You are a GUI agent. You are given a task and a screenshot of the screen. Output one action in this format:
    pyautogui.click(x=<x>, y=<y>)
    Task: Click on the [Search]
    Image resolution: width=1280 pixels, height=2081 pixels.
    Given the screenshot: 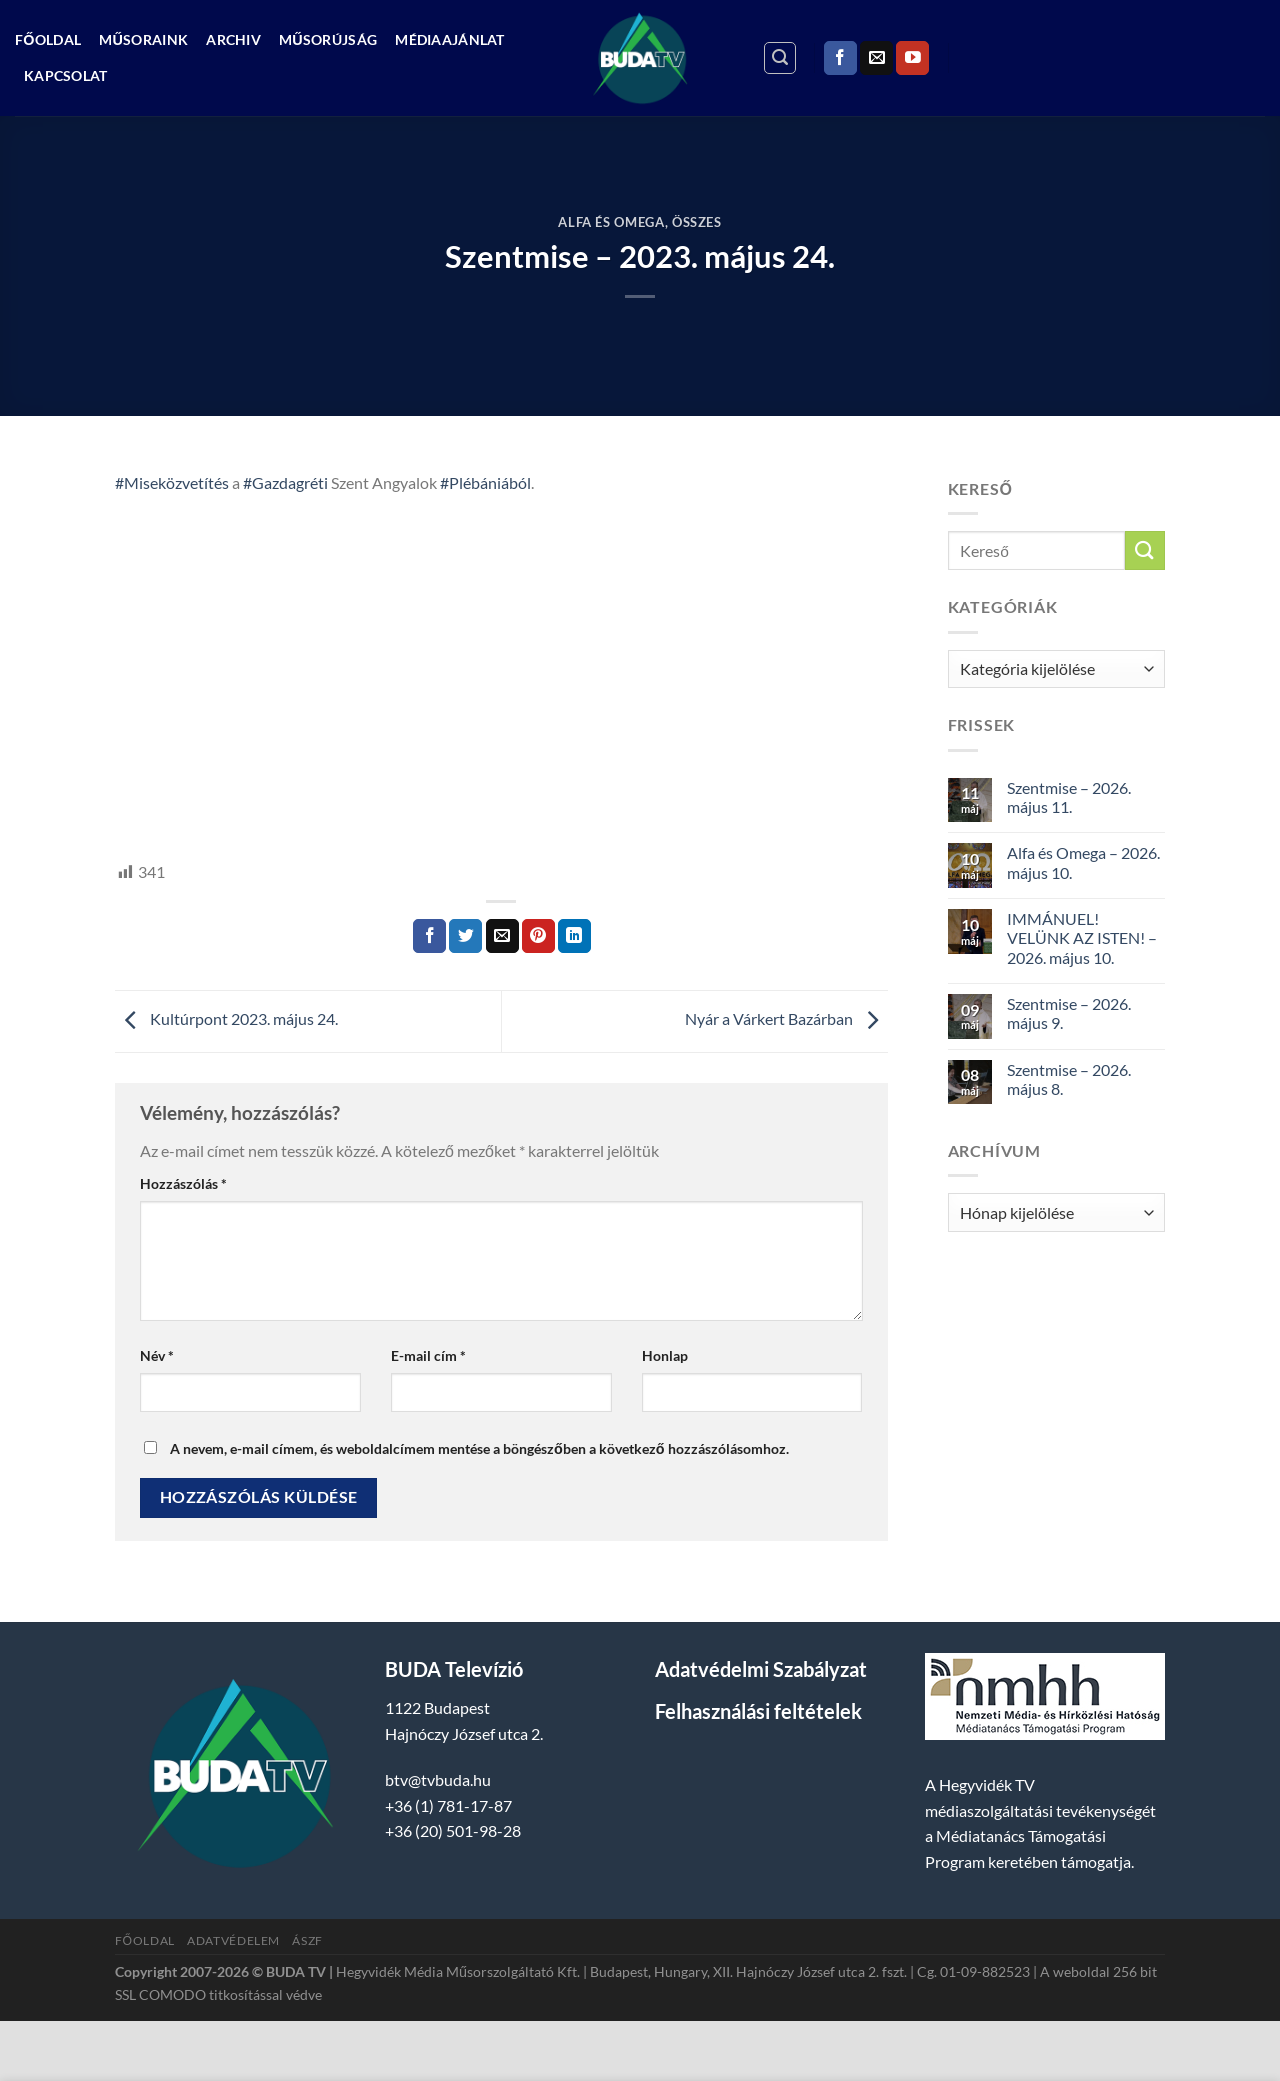 What is the action you would take?
    pyautogui.click(x=780, y=58)
    